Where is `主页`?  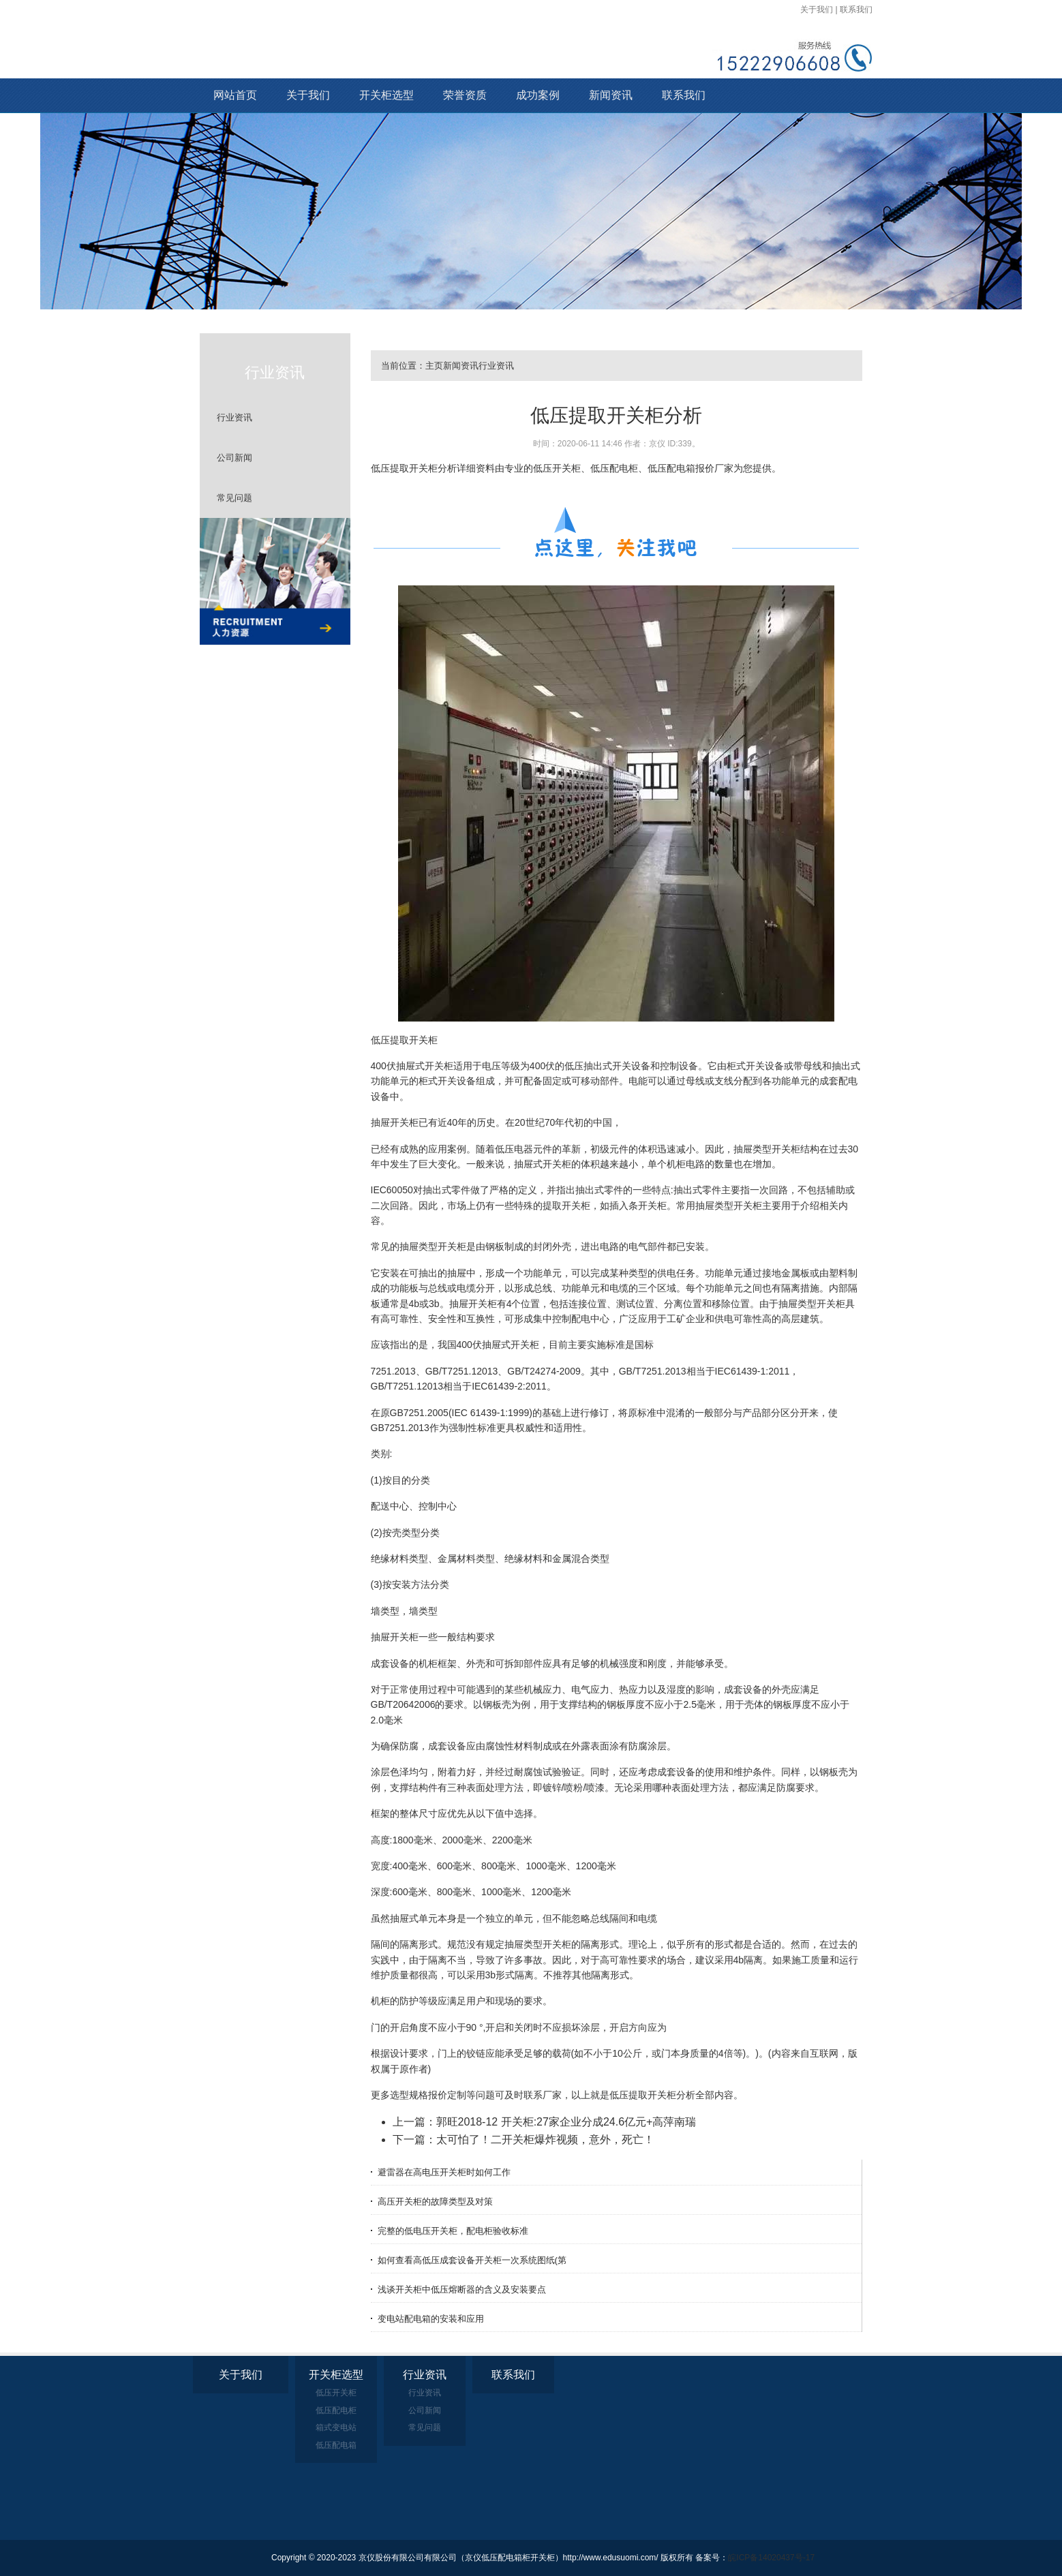 主页 is located at coordinates (434, 366).